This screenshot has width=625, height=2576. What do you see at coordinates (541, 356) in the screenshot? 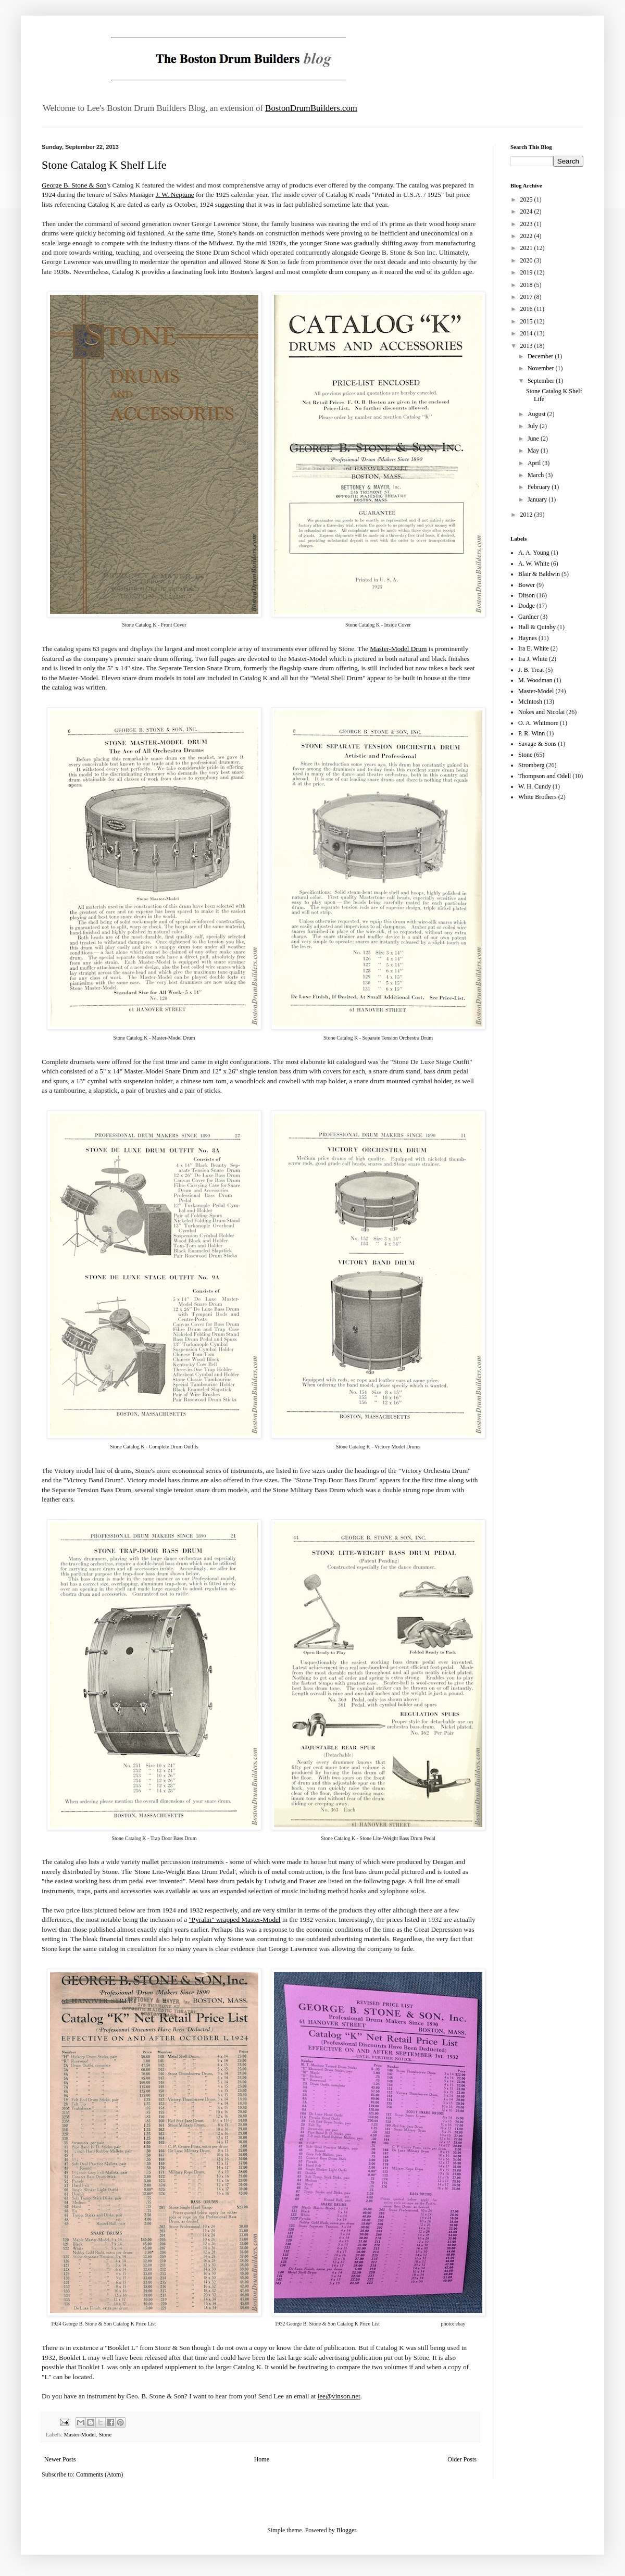
I see `December` at bounding box center [541, 356].